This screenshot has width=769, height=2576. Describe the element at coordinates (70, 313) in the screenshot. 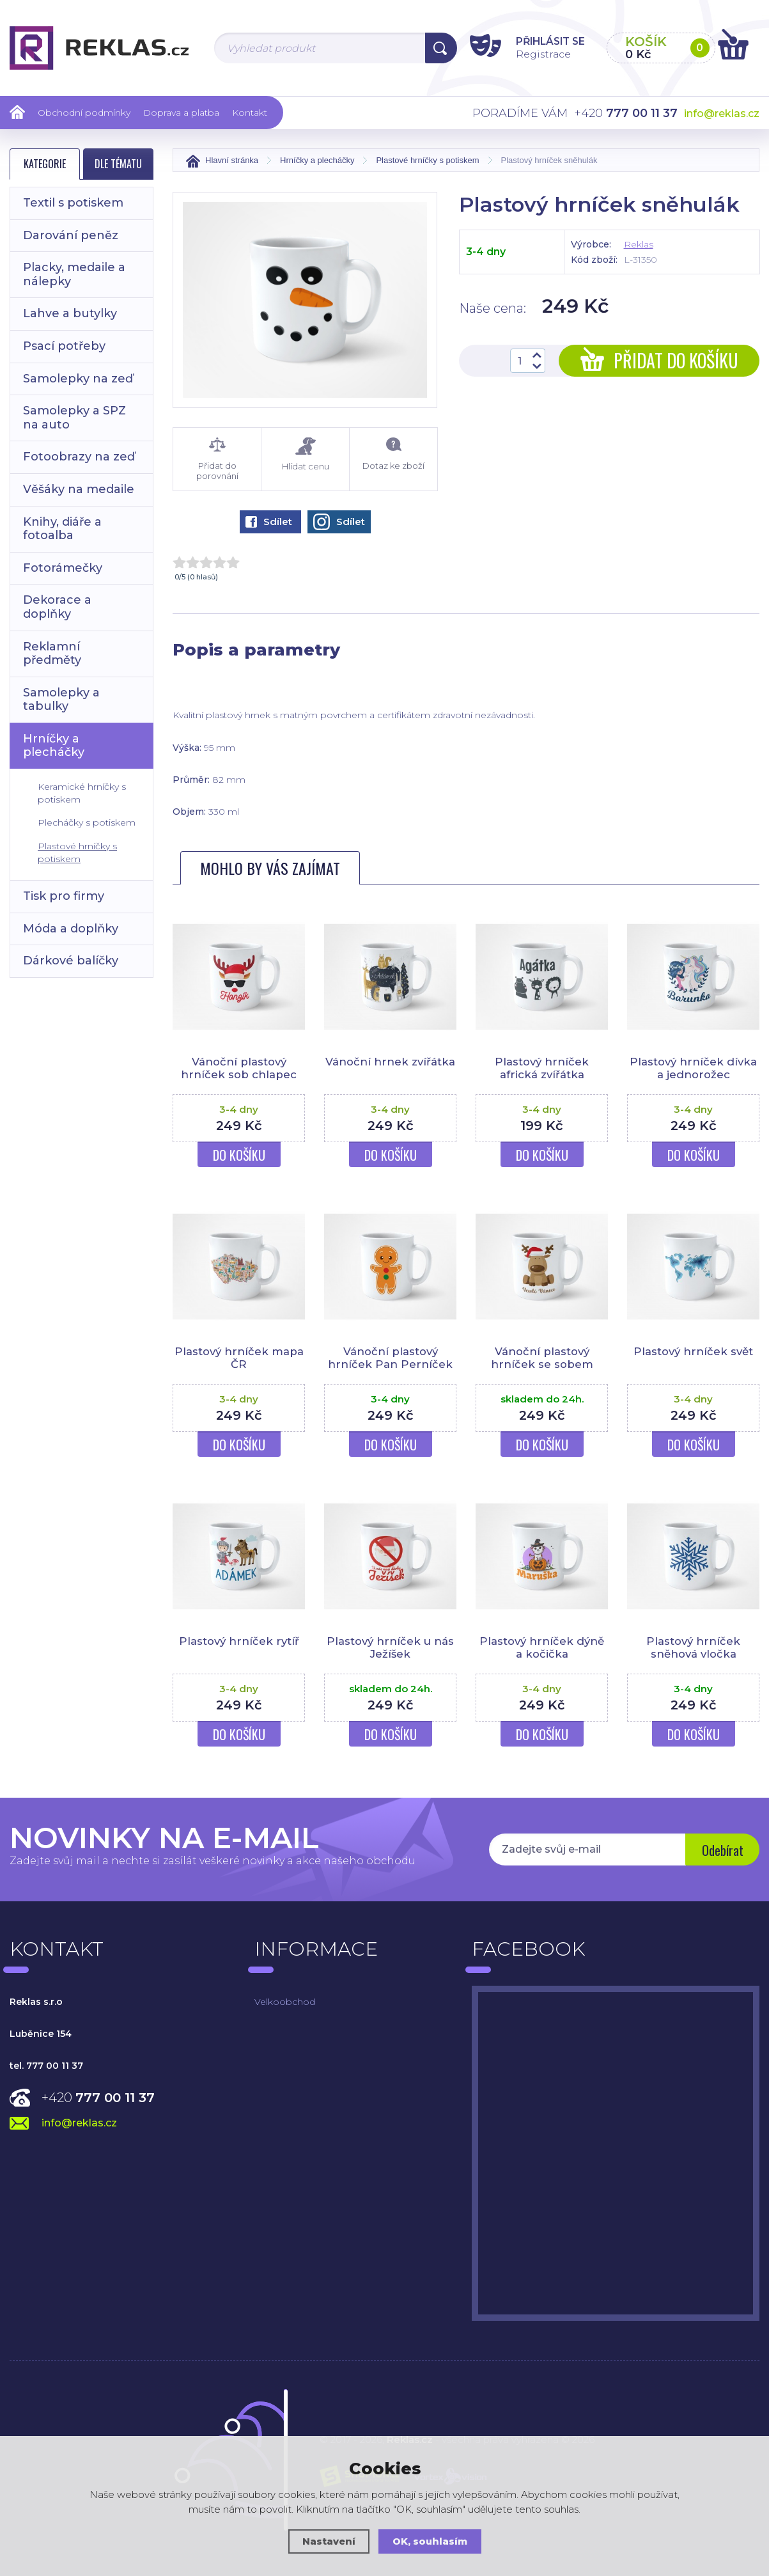

I see `Lahve a butylky` at that location.